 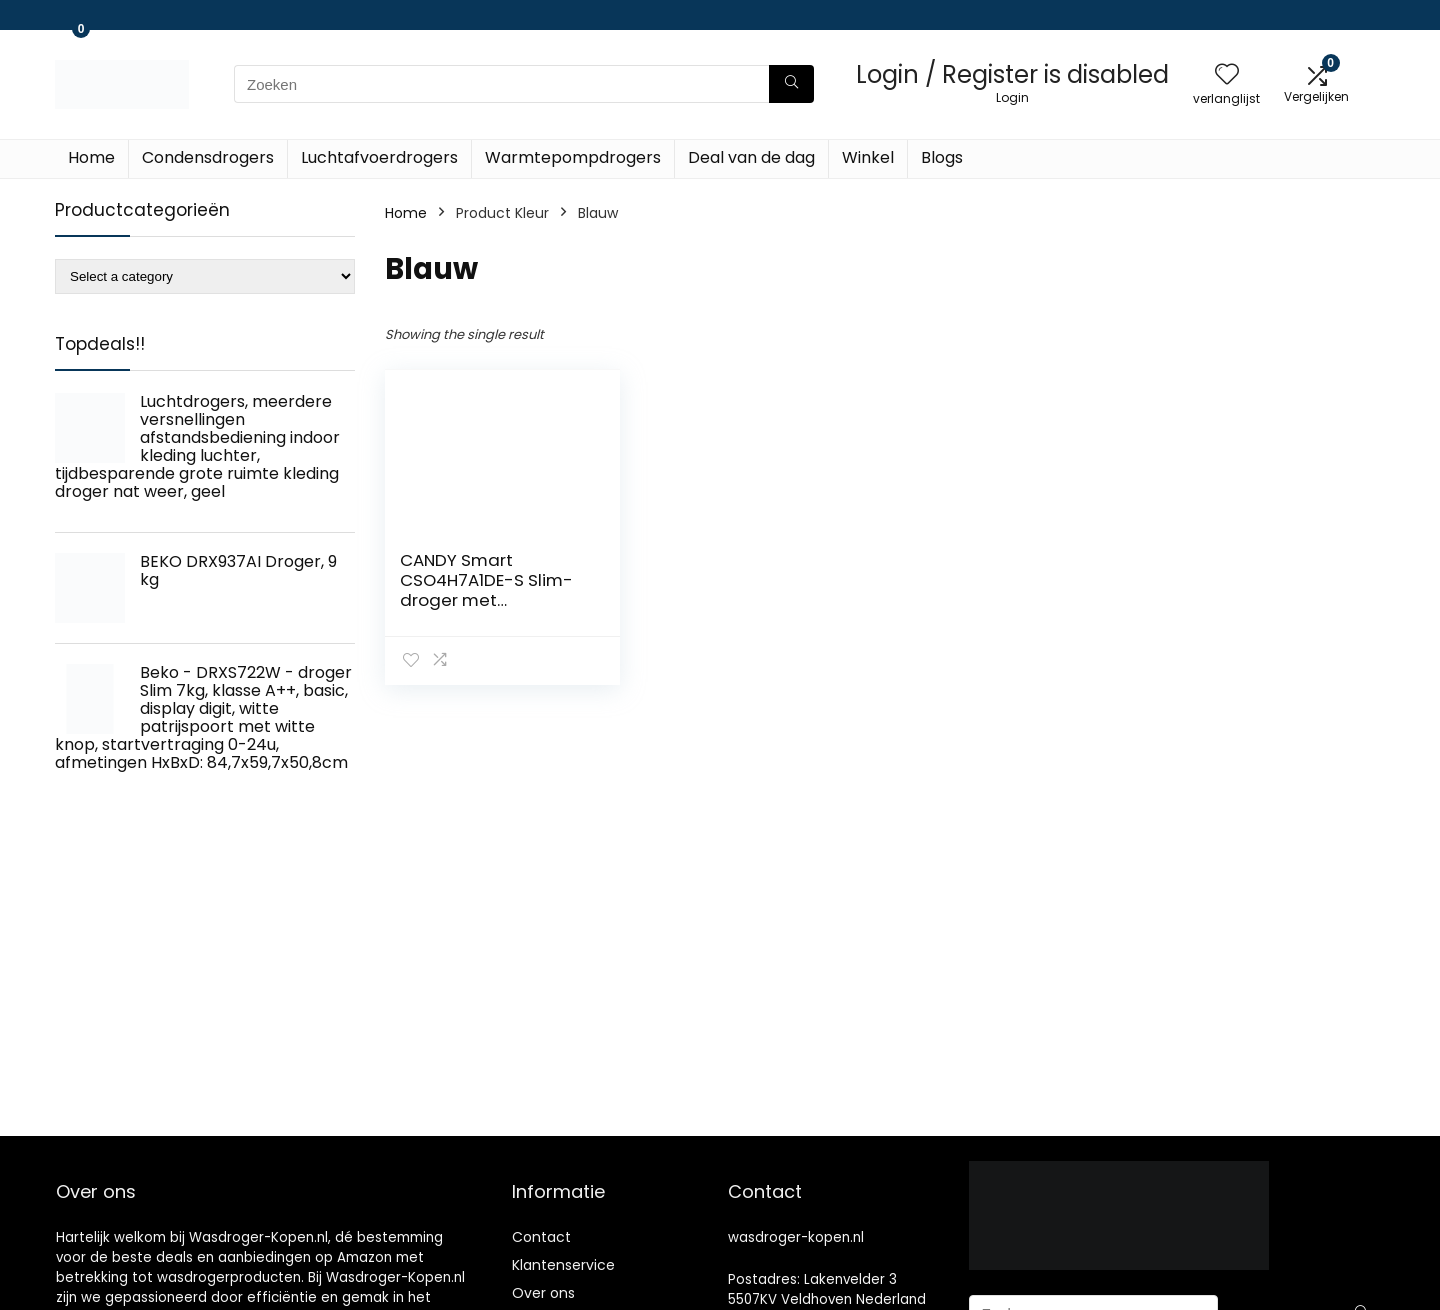 I want to click on [Wishlist], so click(x=1227, y=75).